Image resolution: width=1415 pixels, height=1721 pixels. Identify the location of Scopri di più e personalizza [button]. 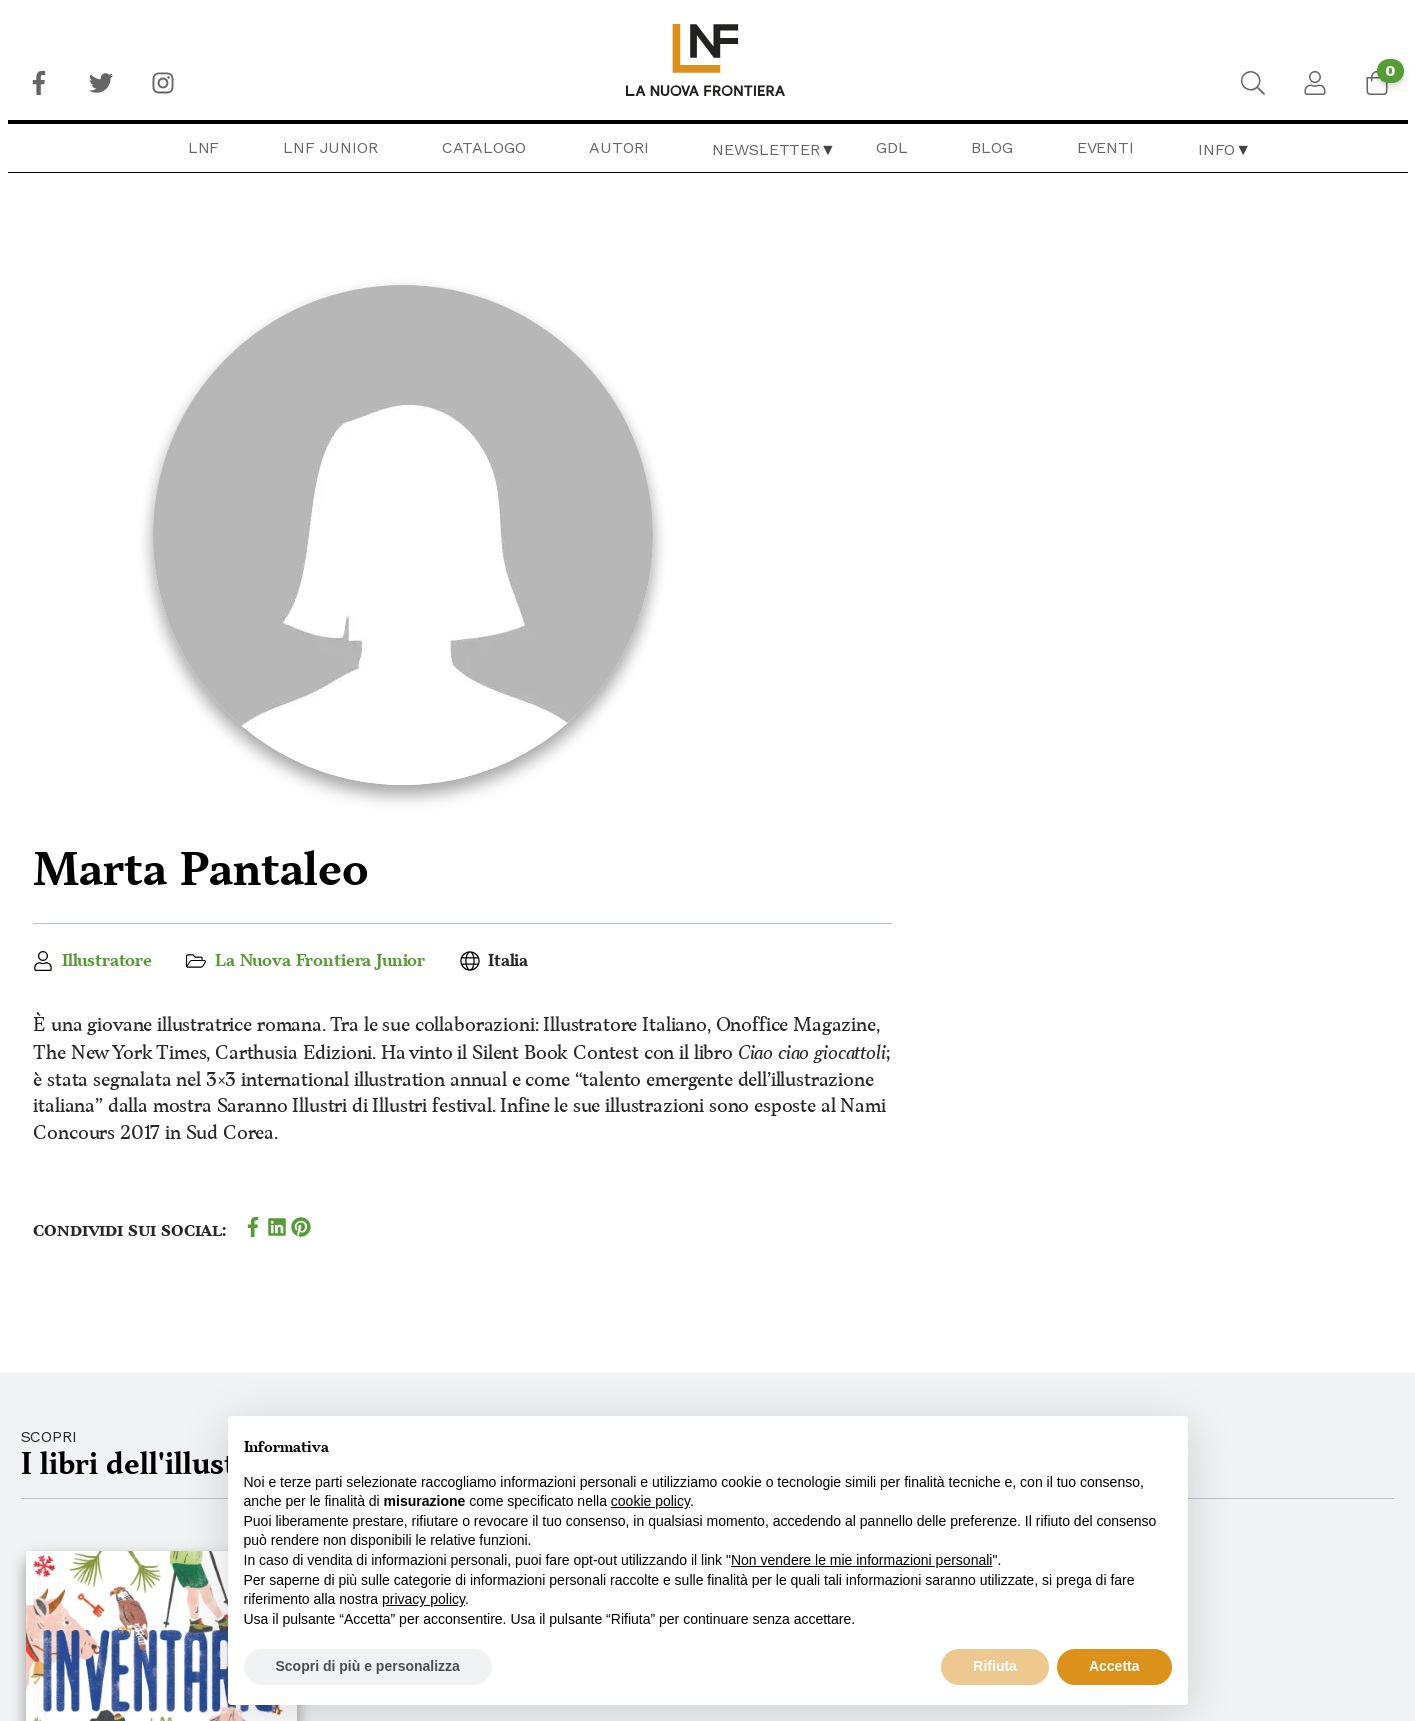
(368, 1666).